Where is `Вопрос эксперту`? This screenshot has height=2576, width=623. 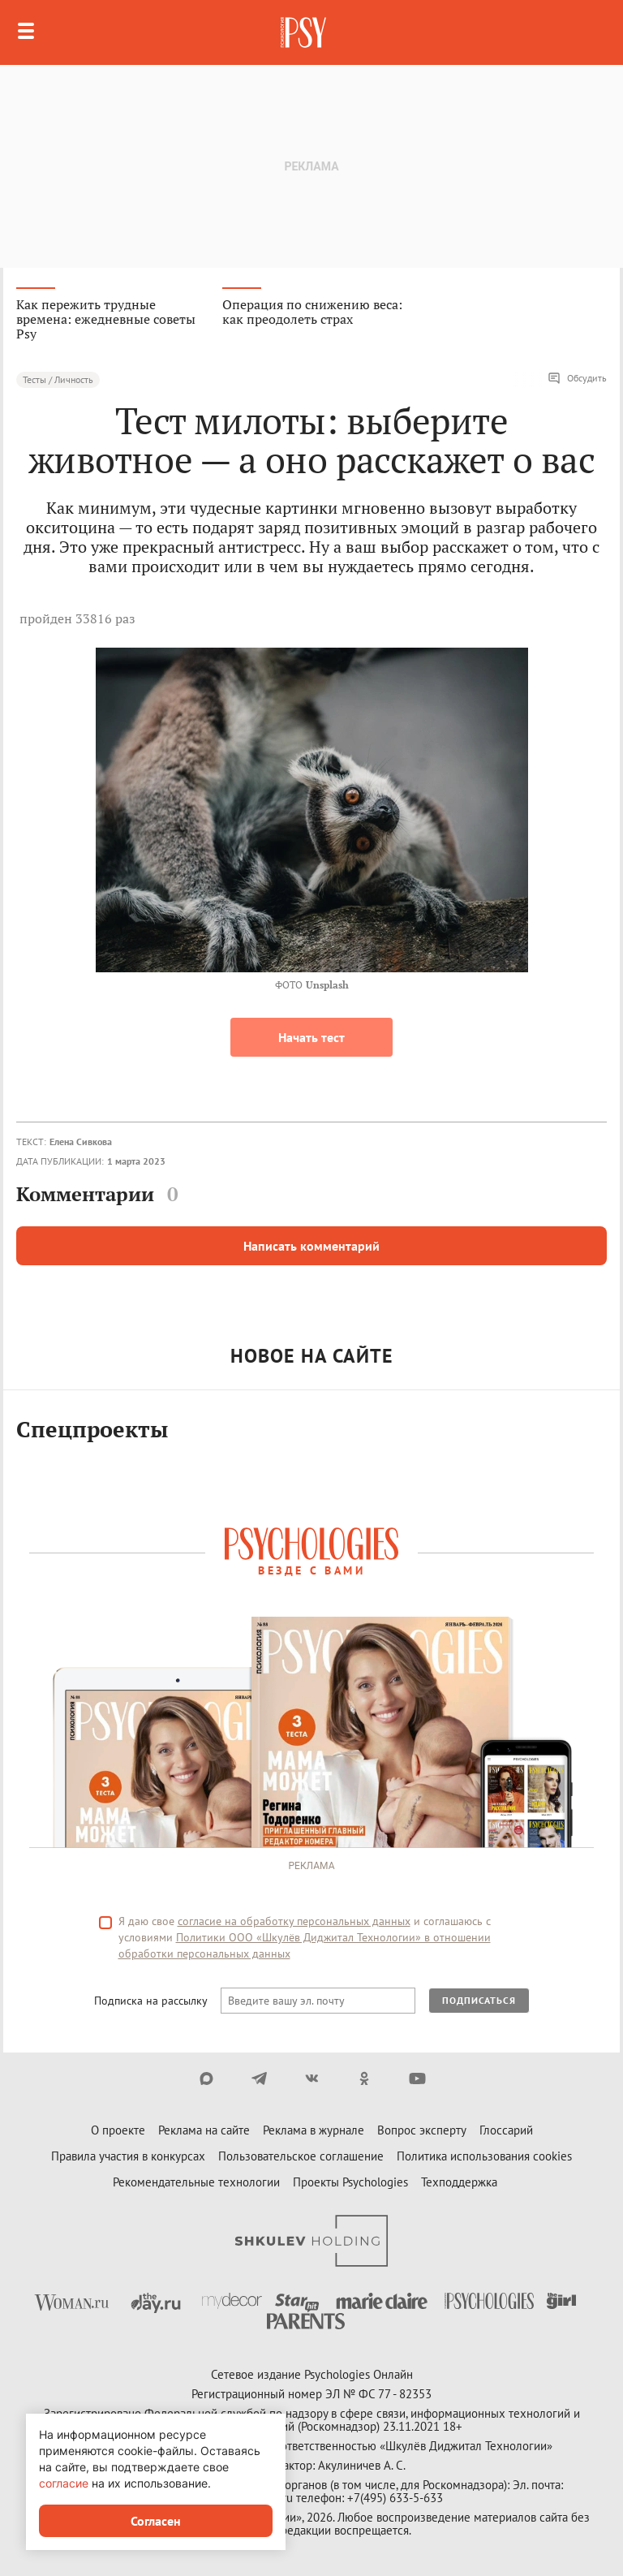
Вопрос эксперту is located at coordinates (421, 2130).